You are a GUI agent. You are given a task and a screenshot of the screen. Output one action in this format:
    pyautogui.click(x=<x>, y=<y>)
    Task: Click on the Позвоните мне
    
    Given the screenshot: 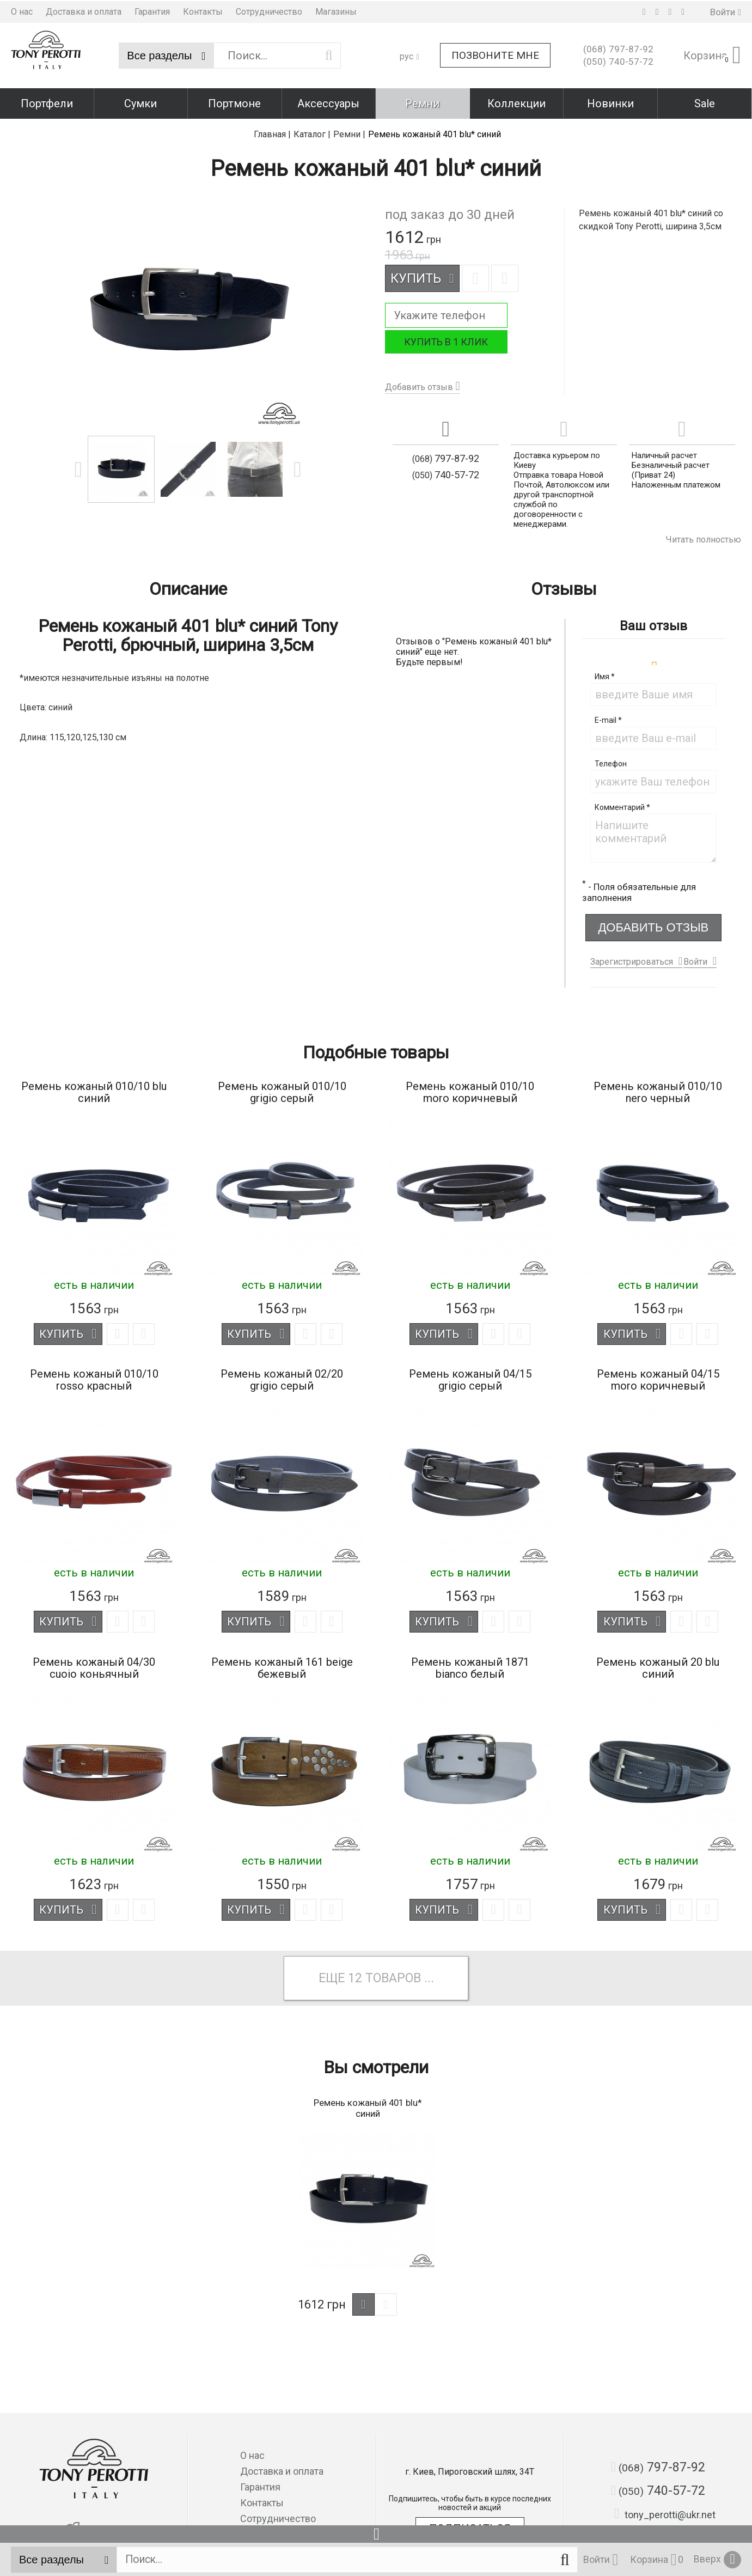 What is the action you would take?
    pyautogui.click(x=495, y=54)
    